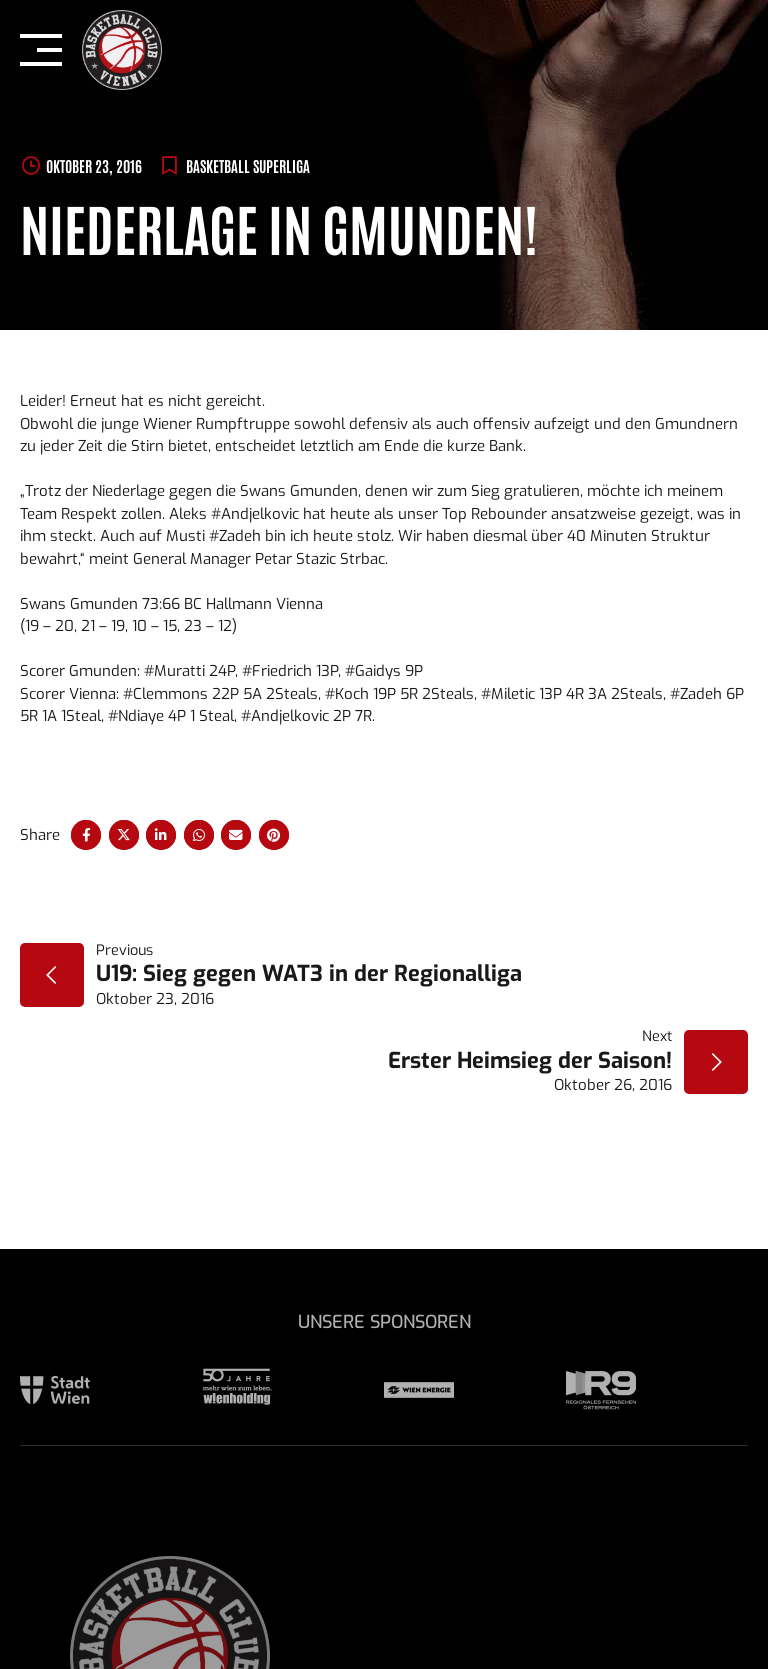 The height and width of the screenshot is (1669, 768). I want to click on BASKETBALL SUPERLIGA, so click(248, 165).